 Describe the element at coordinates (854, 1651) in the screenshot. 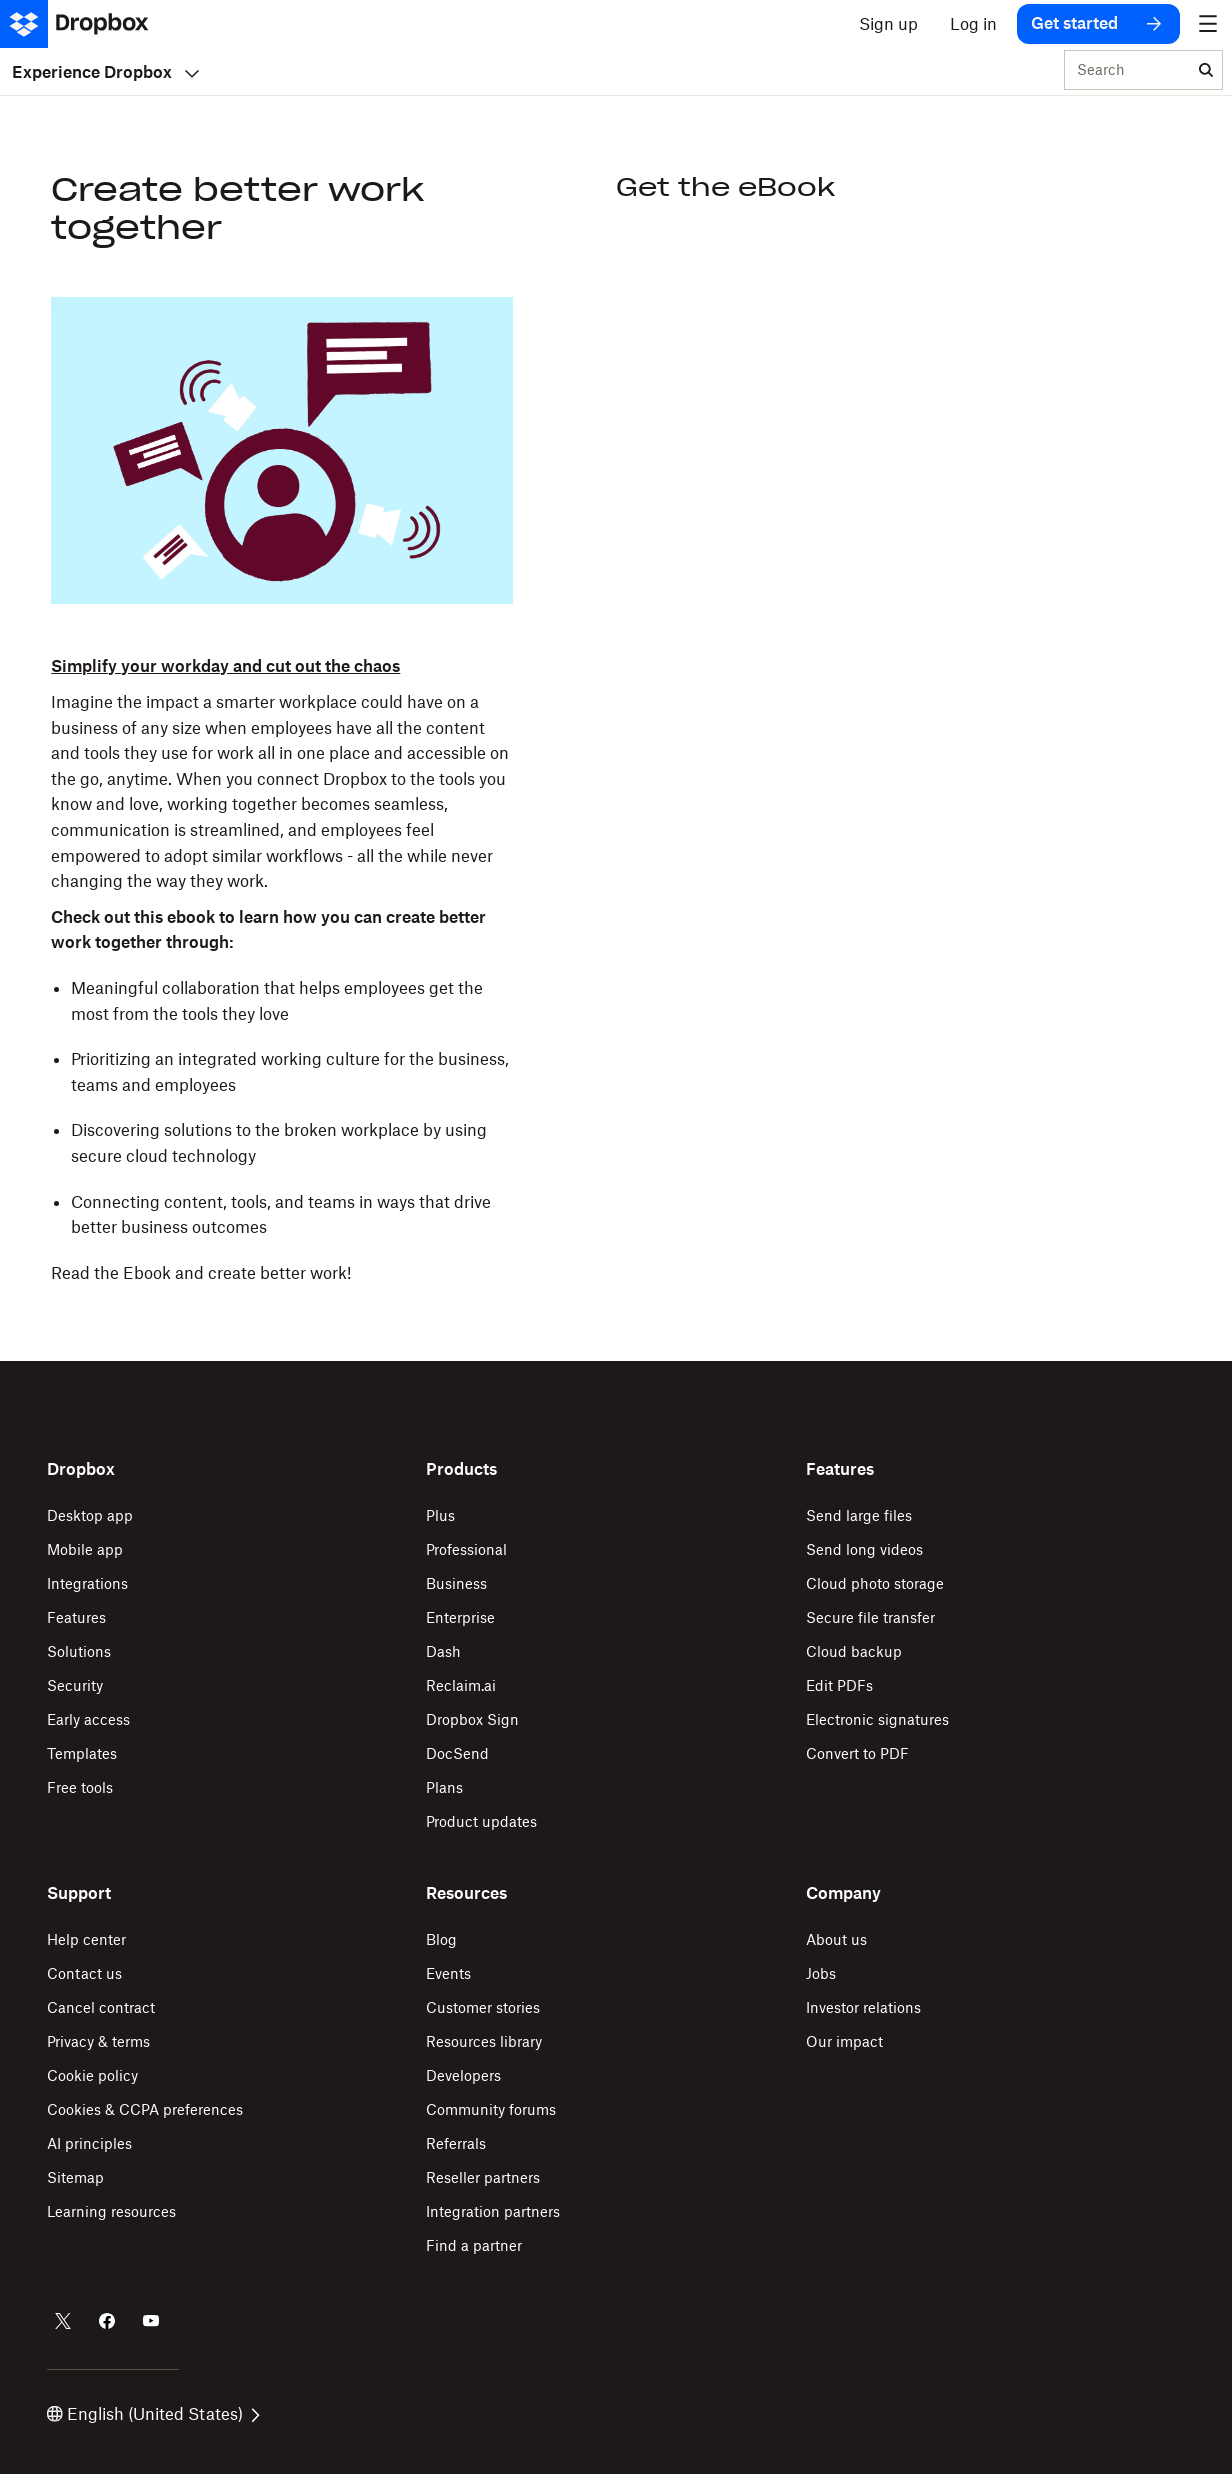

I see `Cloud backup` at that location.